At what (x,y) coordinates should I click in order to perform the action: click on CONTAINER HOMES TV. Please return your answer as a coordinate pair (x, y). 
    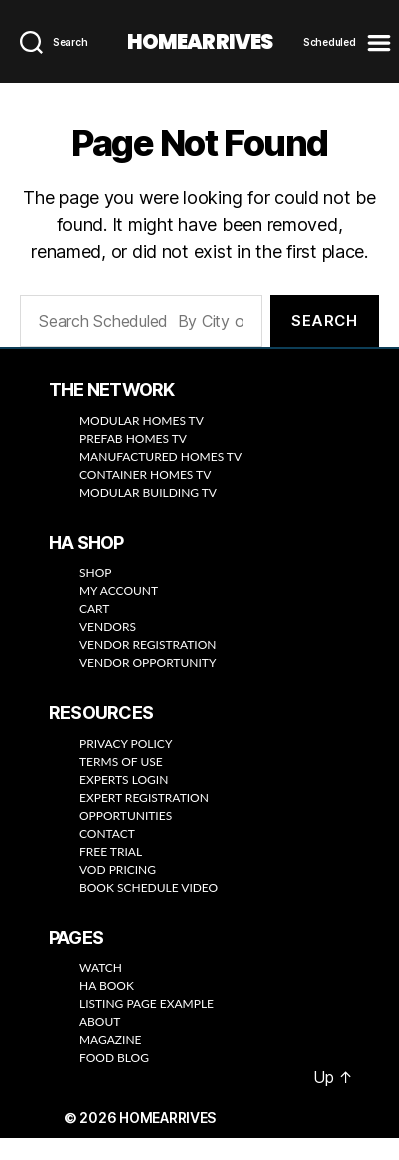
    Looking at the image, I should click on (145, 475).